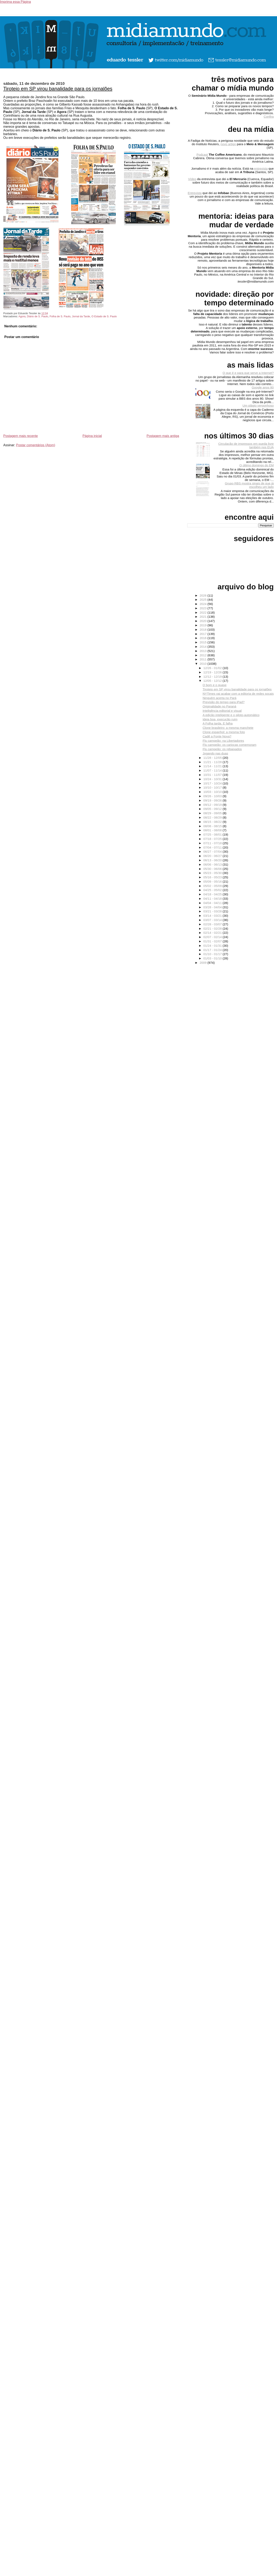 This screenshot has height=2576, width=277. What do you see at coordinates (203, 608) in the screenshot?
I see `2023` at bounding box center [203, 608].